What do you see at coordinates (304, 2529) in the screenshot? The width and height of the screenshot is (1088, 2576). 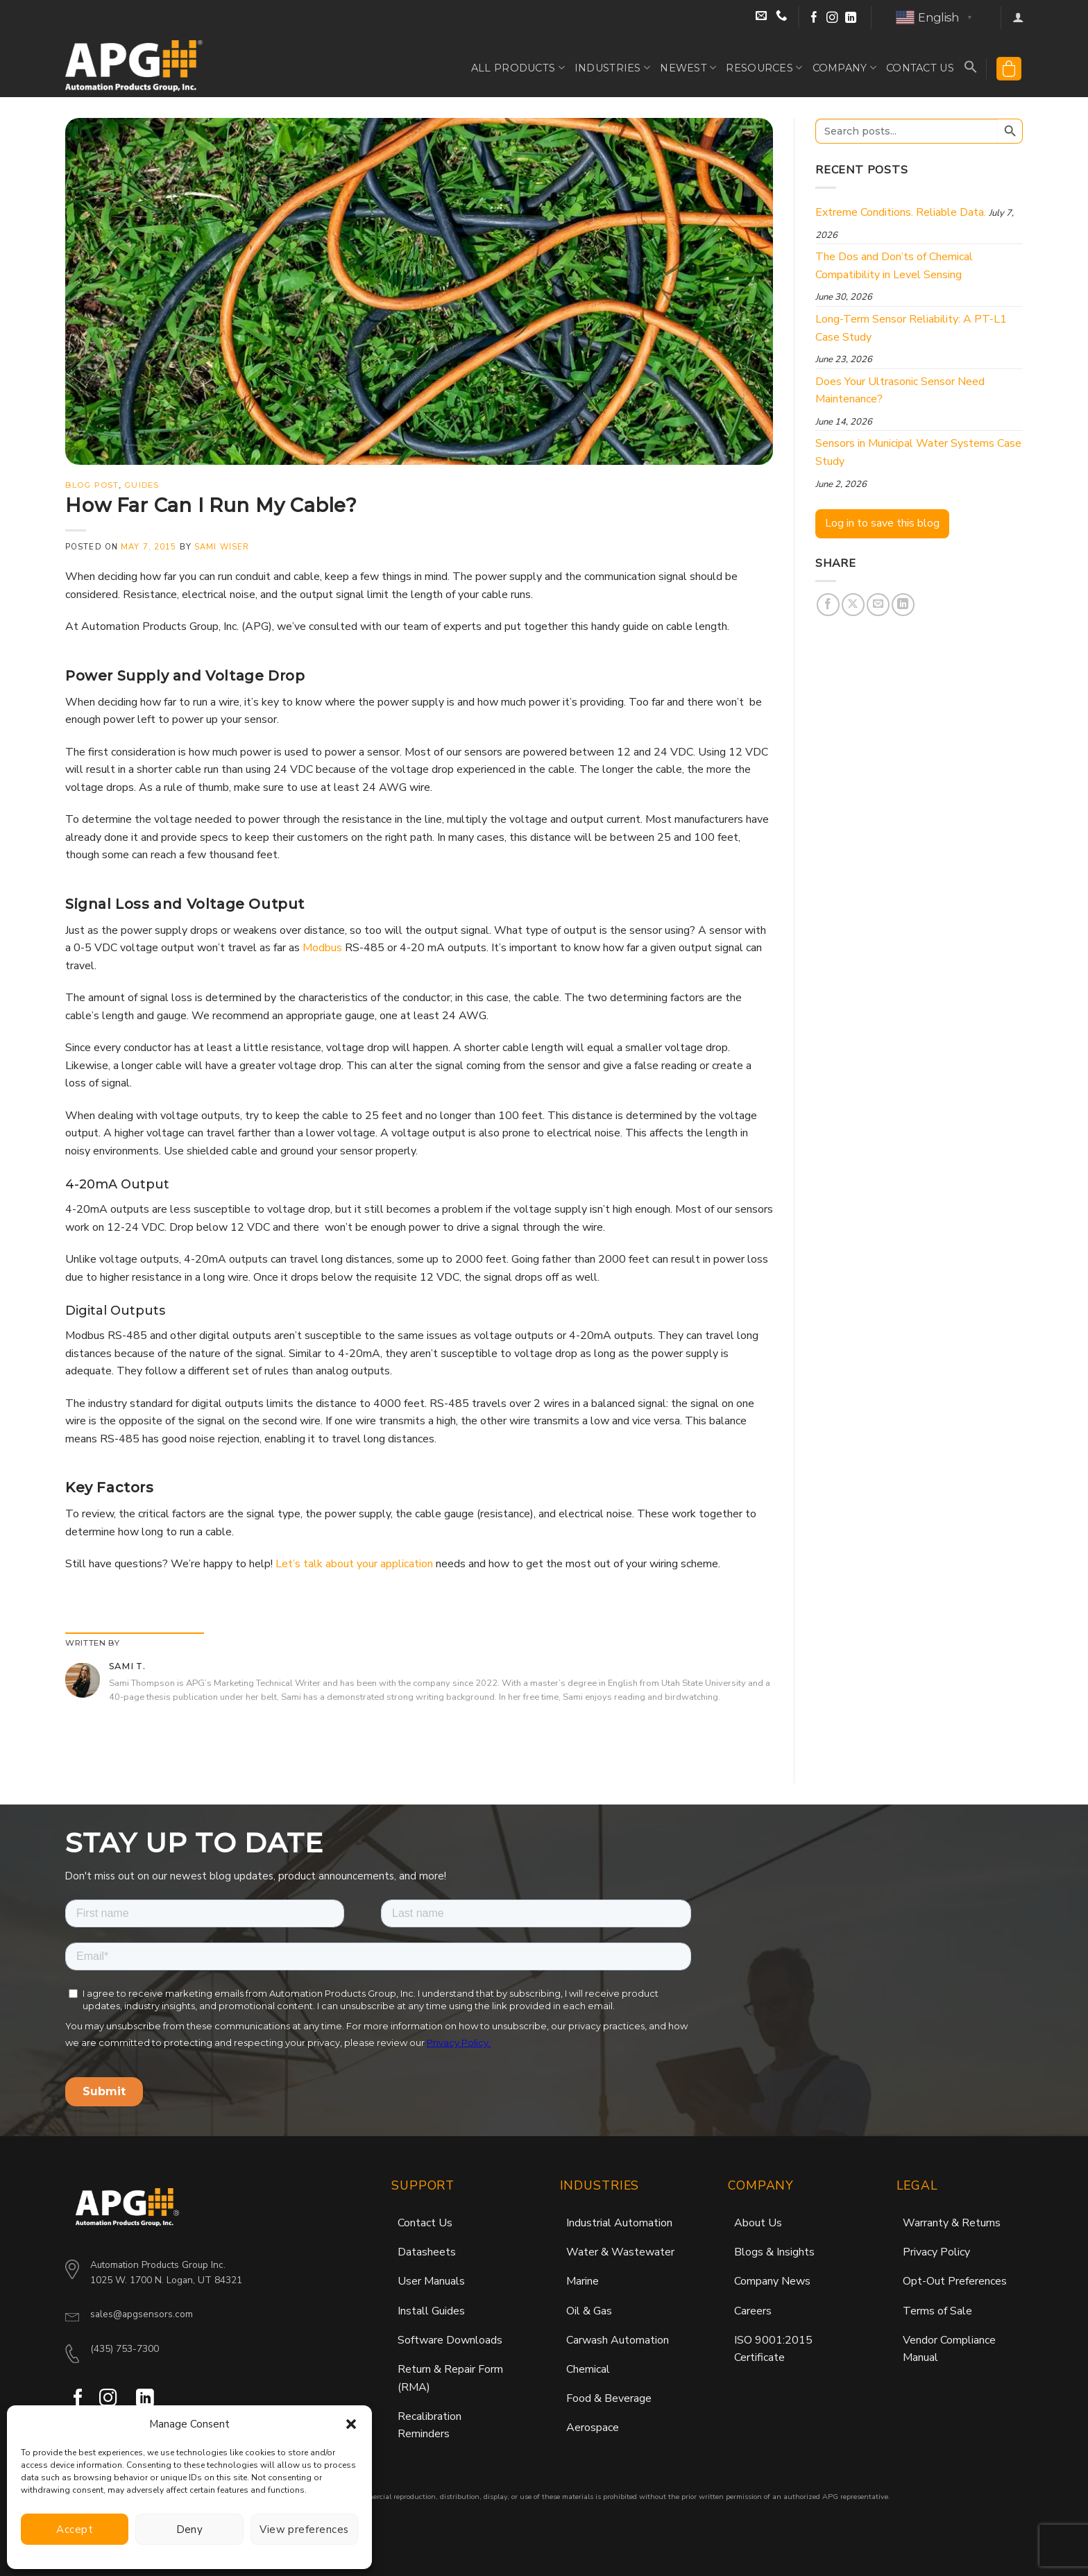 I see `View preferences` at bounding box center [304, 2529].